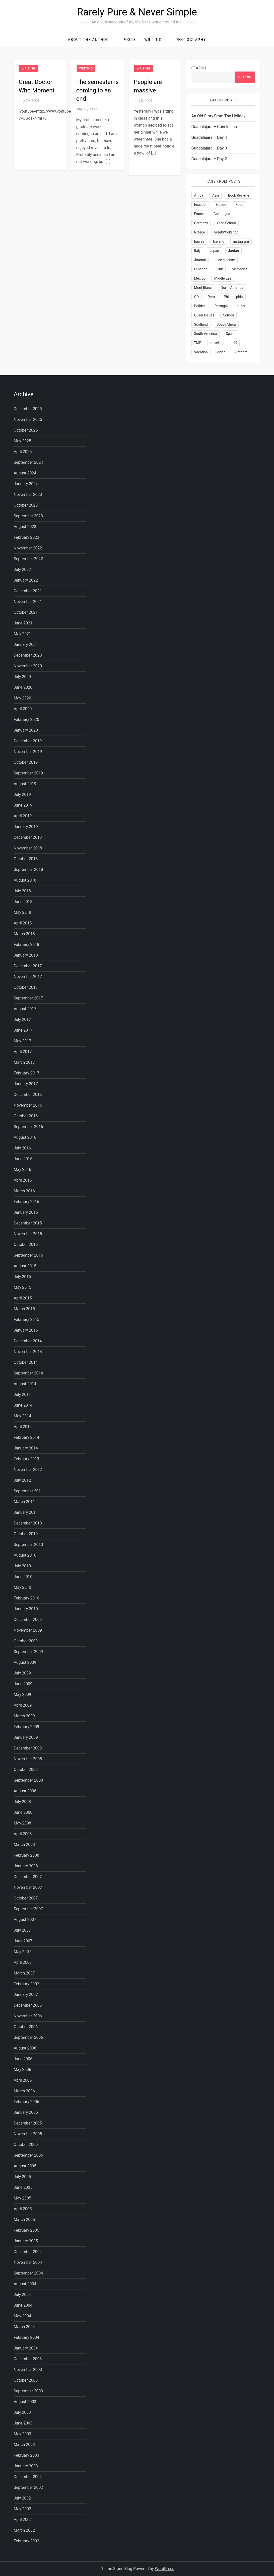  What do you see at coordinates (26, 1994) in the screenshot?
I see `January 2007` at bounding box center [26, 1994].